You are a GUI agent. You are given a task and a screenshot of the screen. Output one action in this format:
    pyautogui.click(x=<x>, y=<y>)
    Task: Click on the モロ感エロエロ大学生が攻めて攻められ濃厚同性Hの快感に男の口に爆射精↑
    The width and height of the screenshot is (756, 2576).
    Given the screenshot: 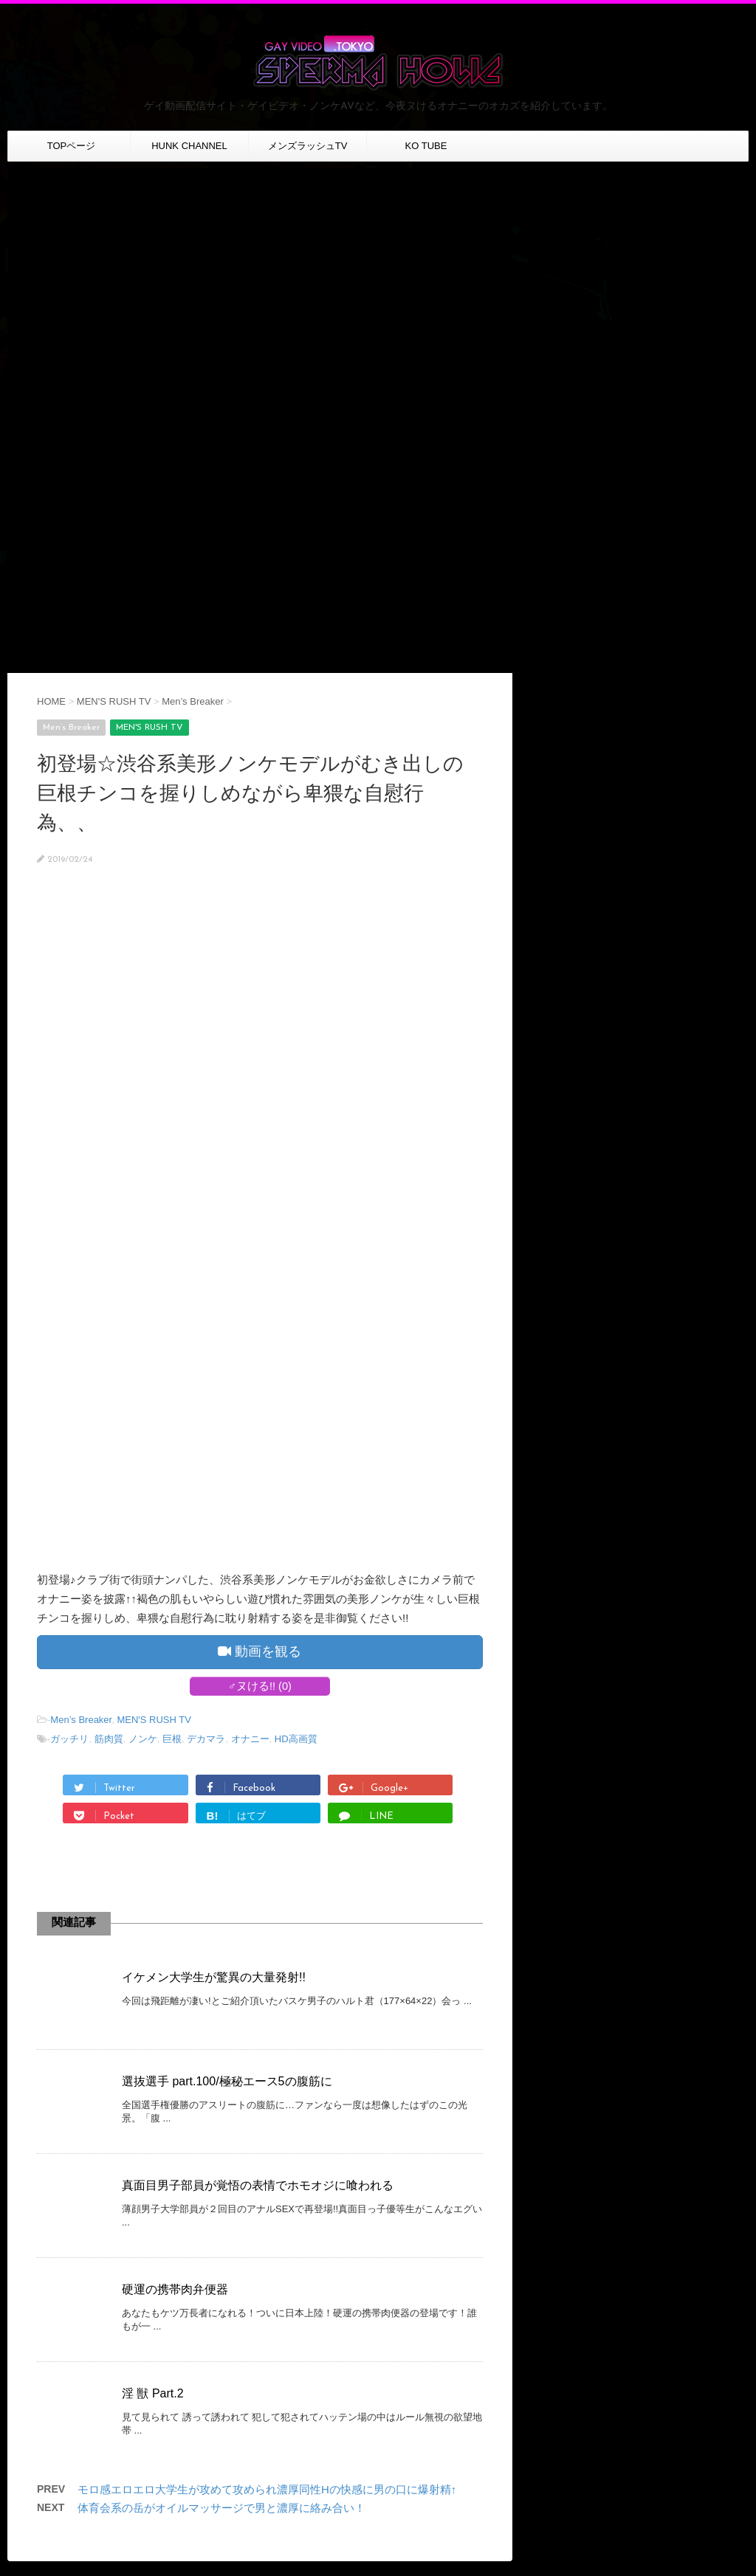 What is the action you would take?
    pyautogui.click(x=267, y=2489)
    